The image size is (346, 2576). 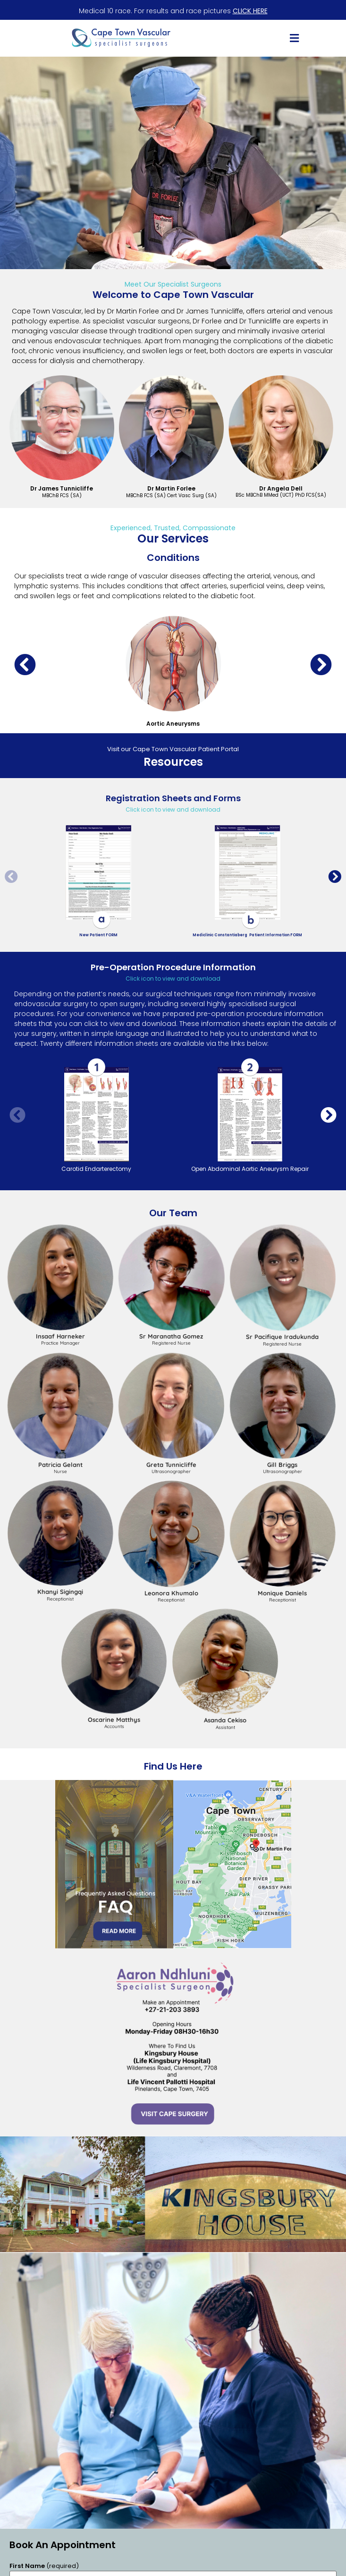 What do you see at coordinates (171, 488) in the screenshot?
I see `Dr Martin Forlee` at bounding box center [171, 488].